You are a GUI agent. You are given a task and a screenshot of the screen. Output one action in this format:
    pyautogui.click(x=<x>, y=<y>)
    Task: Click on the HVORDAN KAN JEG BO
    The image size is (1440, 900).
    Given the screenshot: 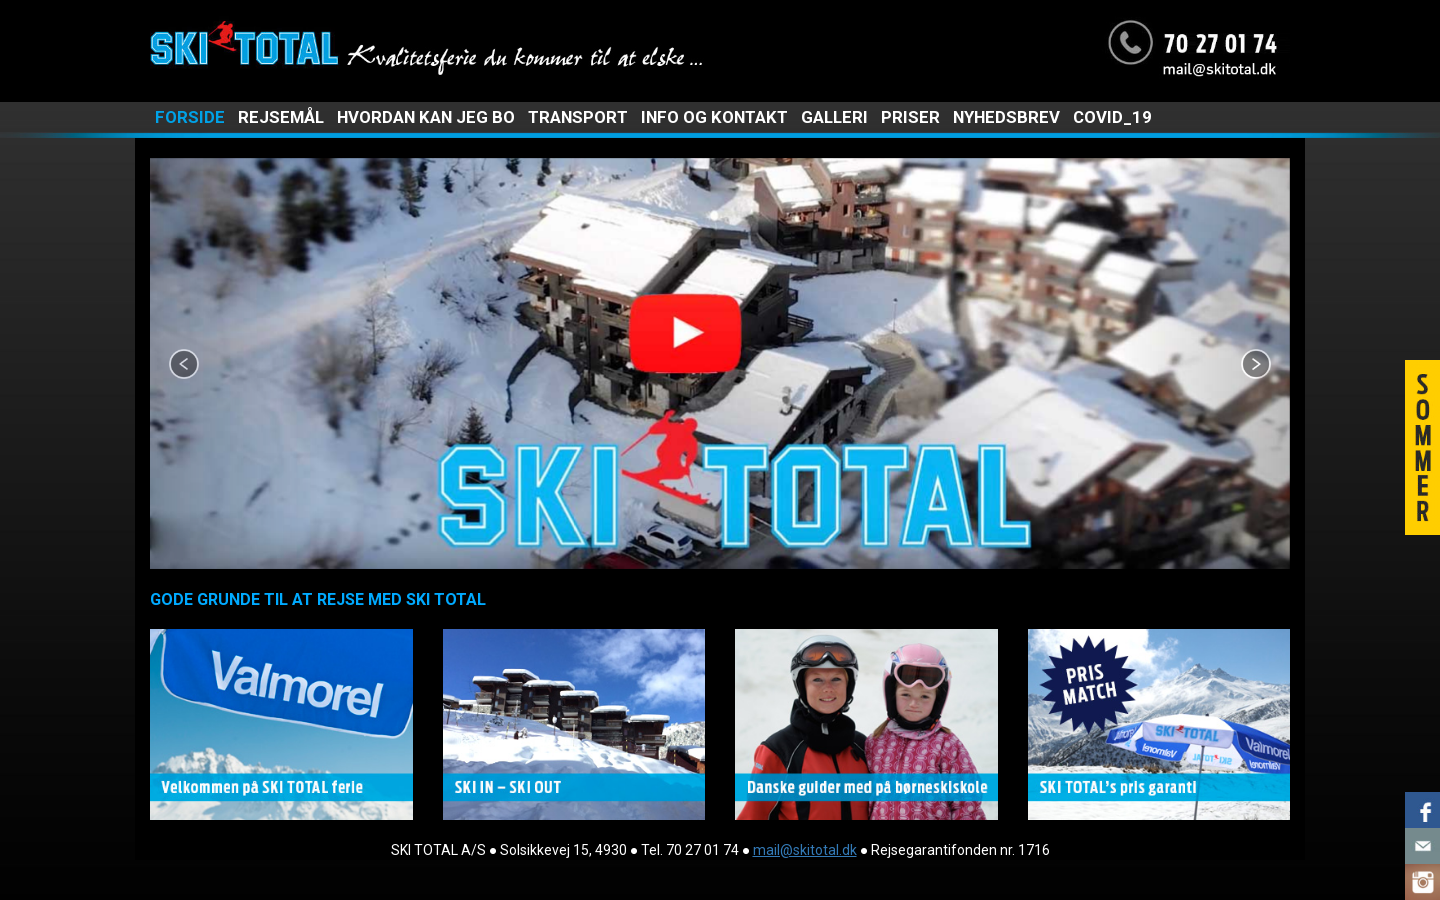 What is the action you would take?
    pyautogui.click(x=426, y=117)
    